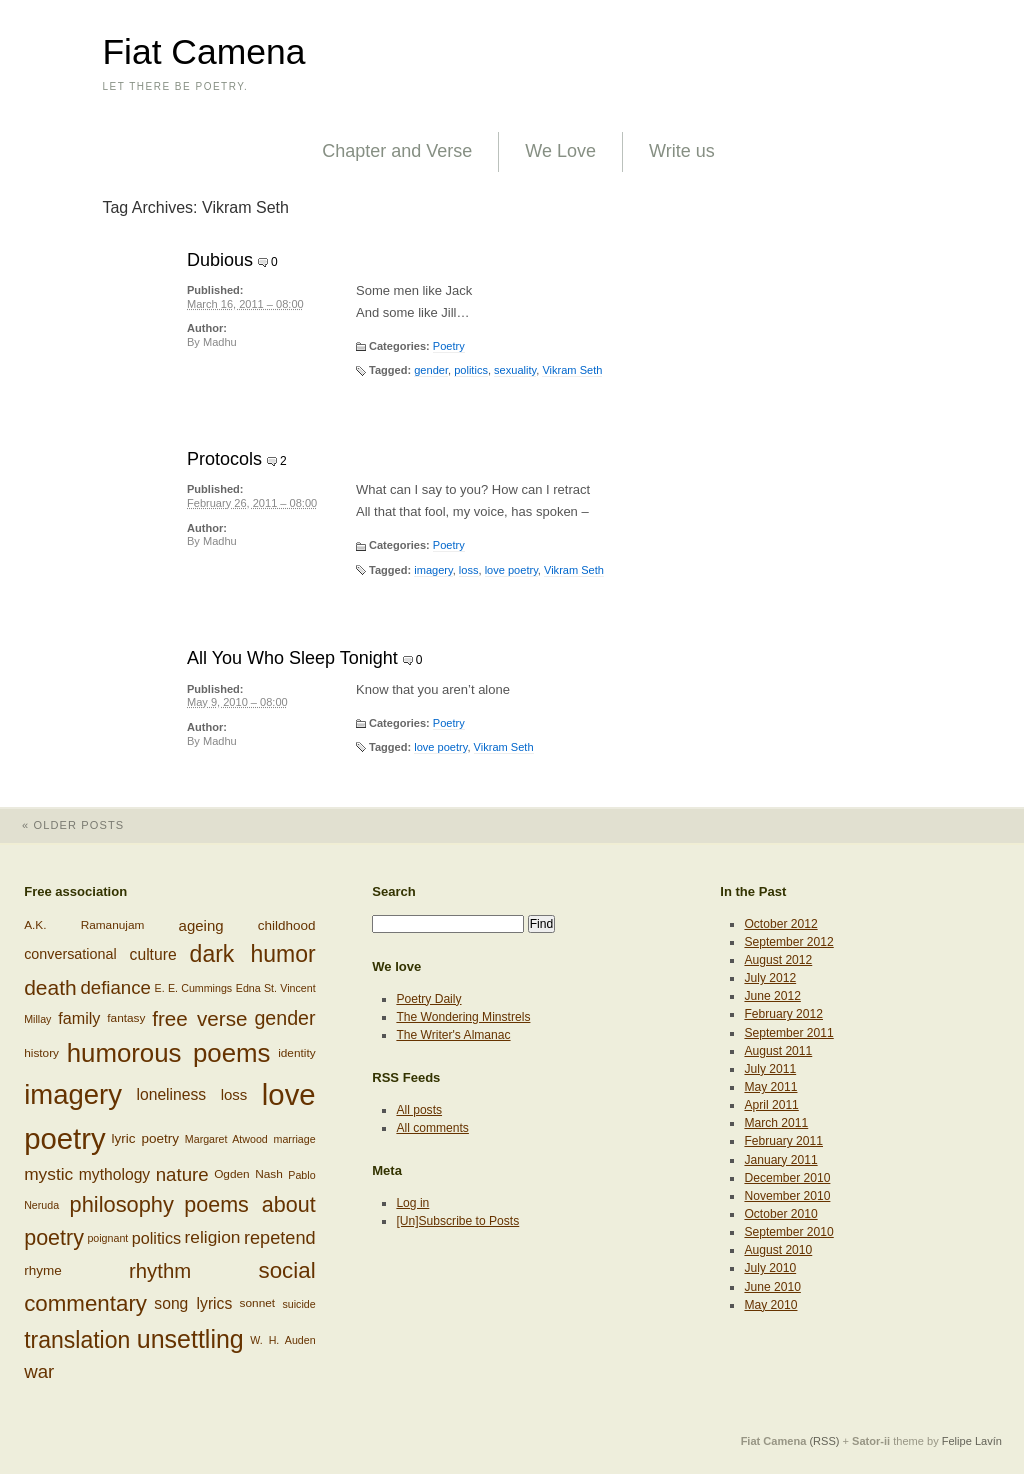 Image resolution: width=1024 pixels, height=1474 pixels. Describe the element at coordinates (48, 1174) in the screenshot. I see `mystic [mystic (14 items)]` at that location.